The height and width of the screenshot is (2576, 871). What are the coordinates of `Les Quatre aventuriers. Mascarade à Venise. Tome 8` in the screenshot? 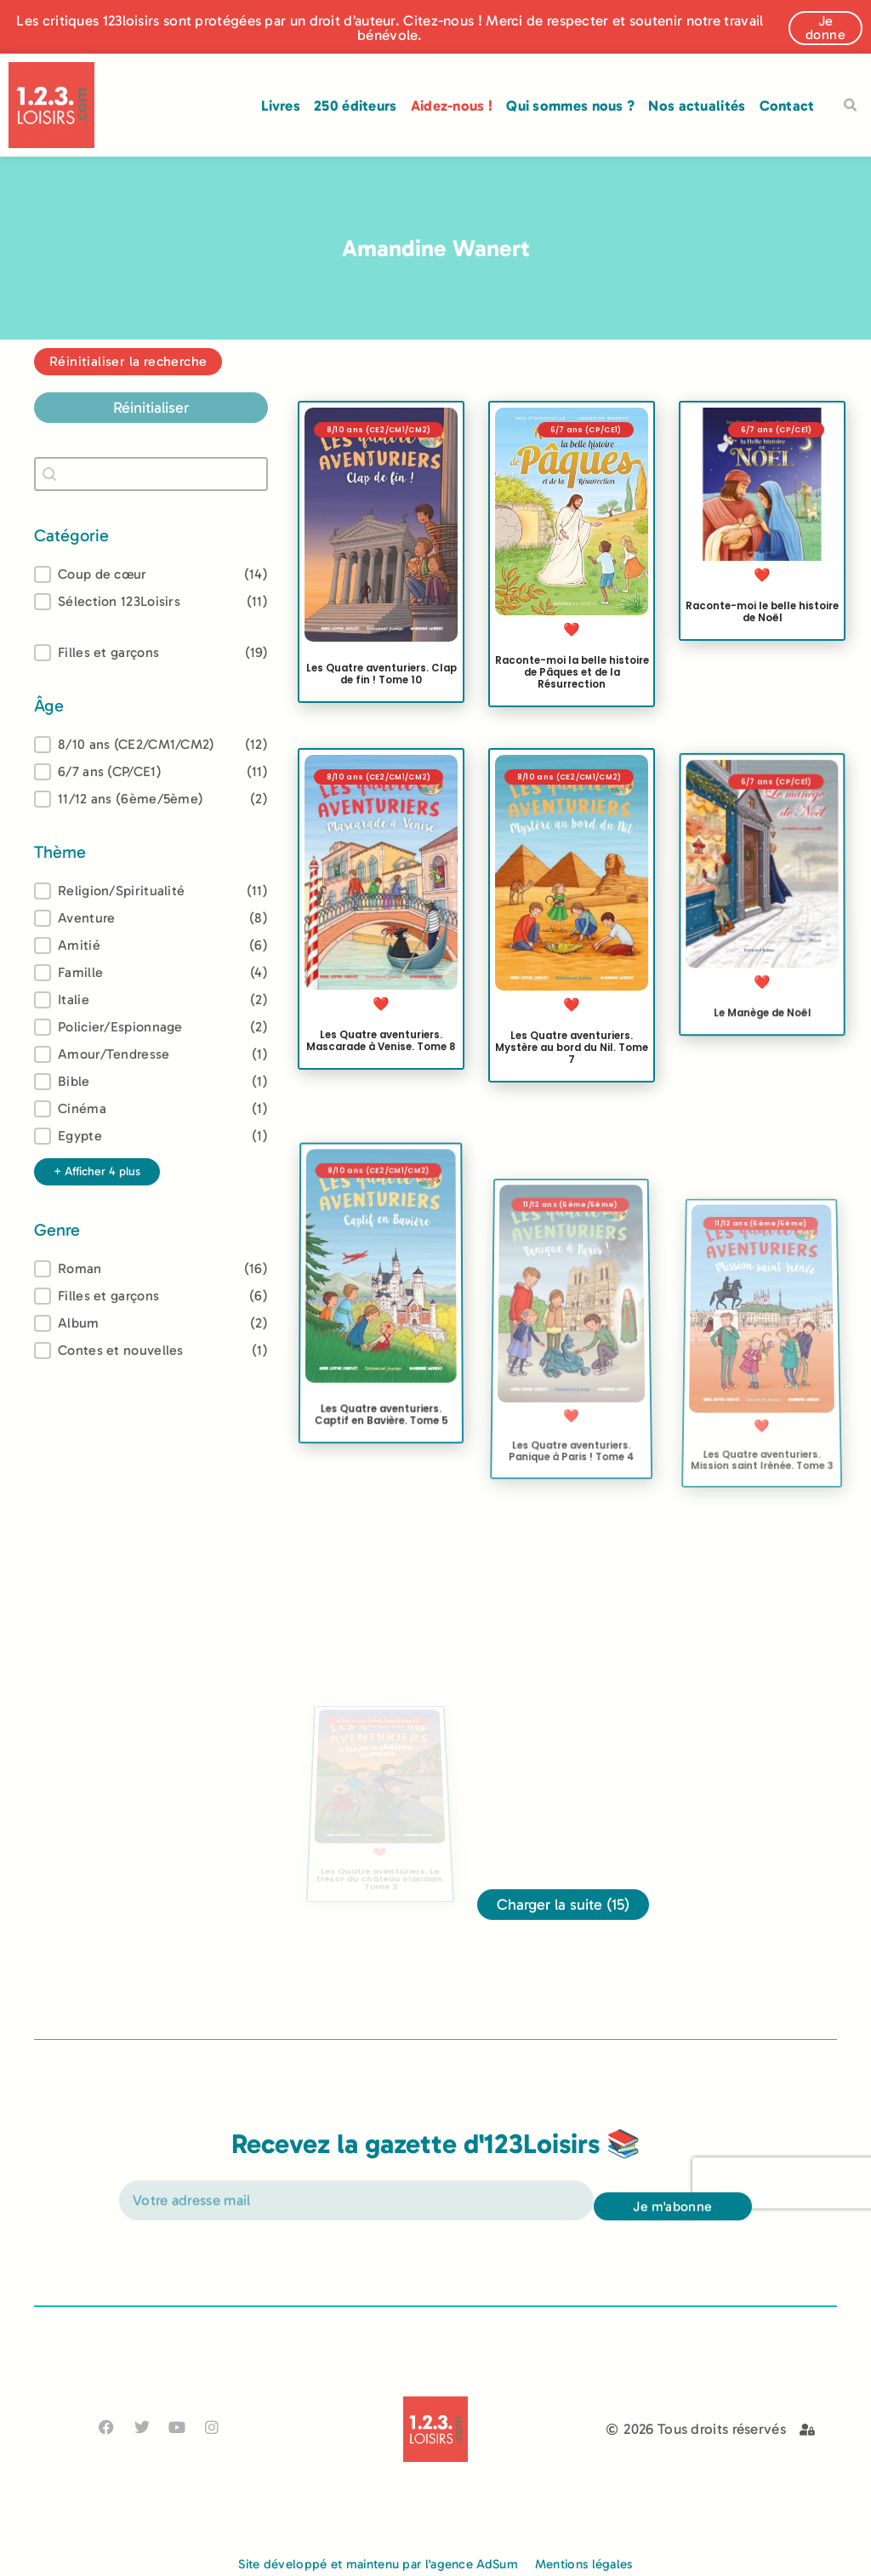 It's located at (381, 1041).